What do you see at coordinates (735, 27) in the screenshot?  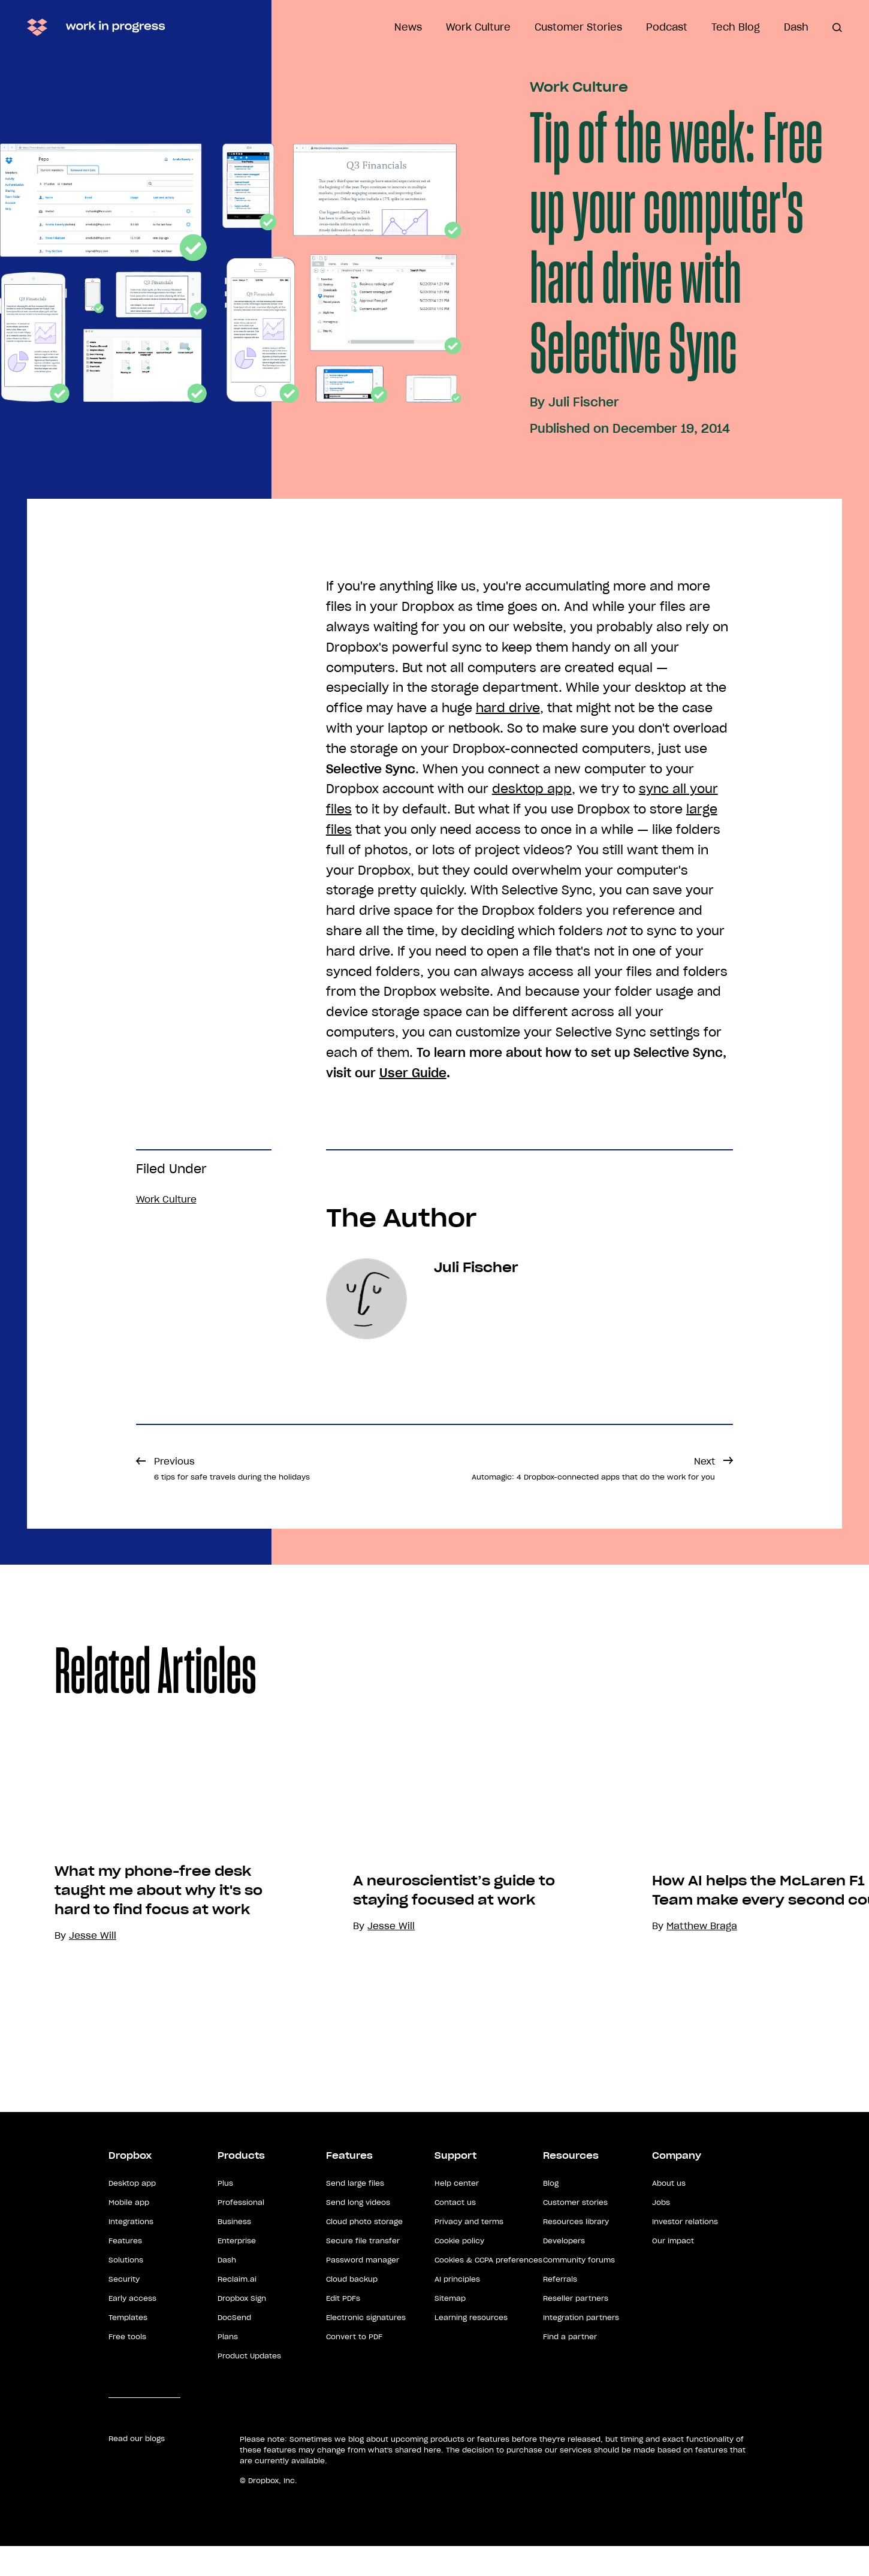 I see `Tech Blog` at bounding box center [735, 27].